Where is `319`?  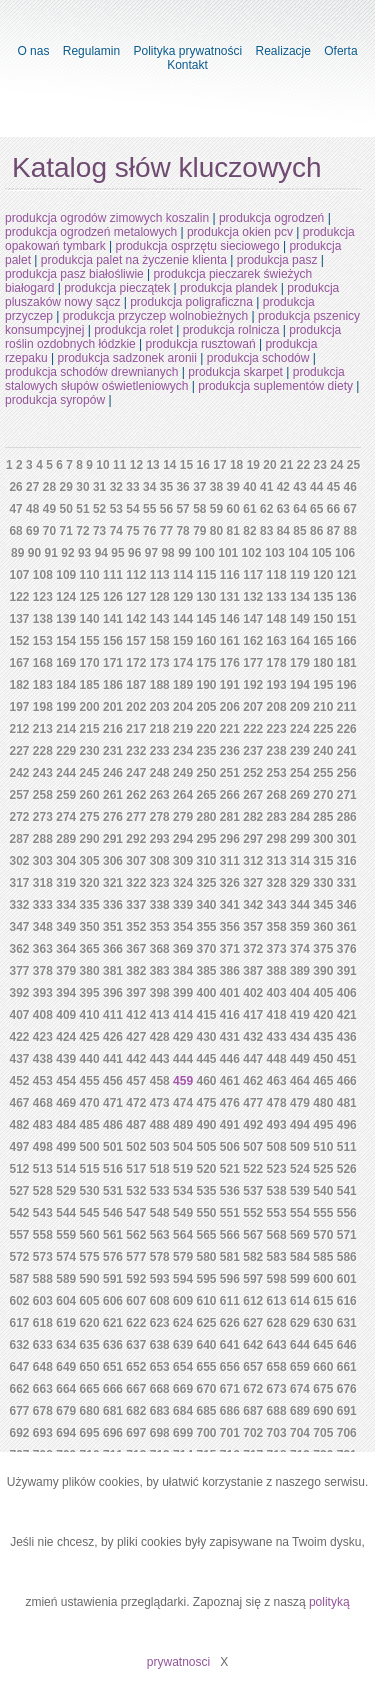
319 is located at coordinates (66, 883).